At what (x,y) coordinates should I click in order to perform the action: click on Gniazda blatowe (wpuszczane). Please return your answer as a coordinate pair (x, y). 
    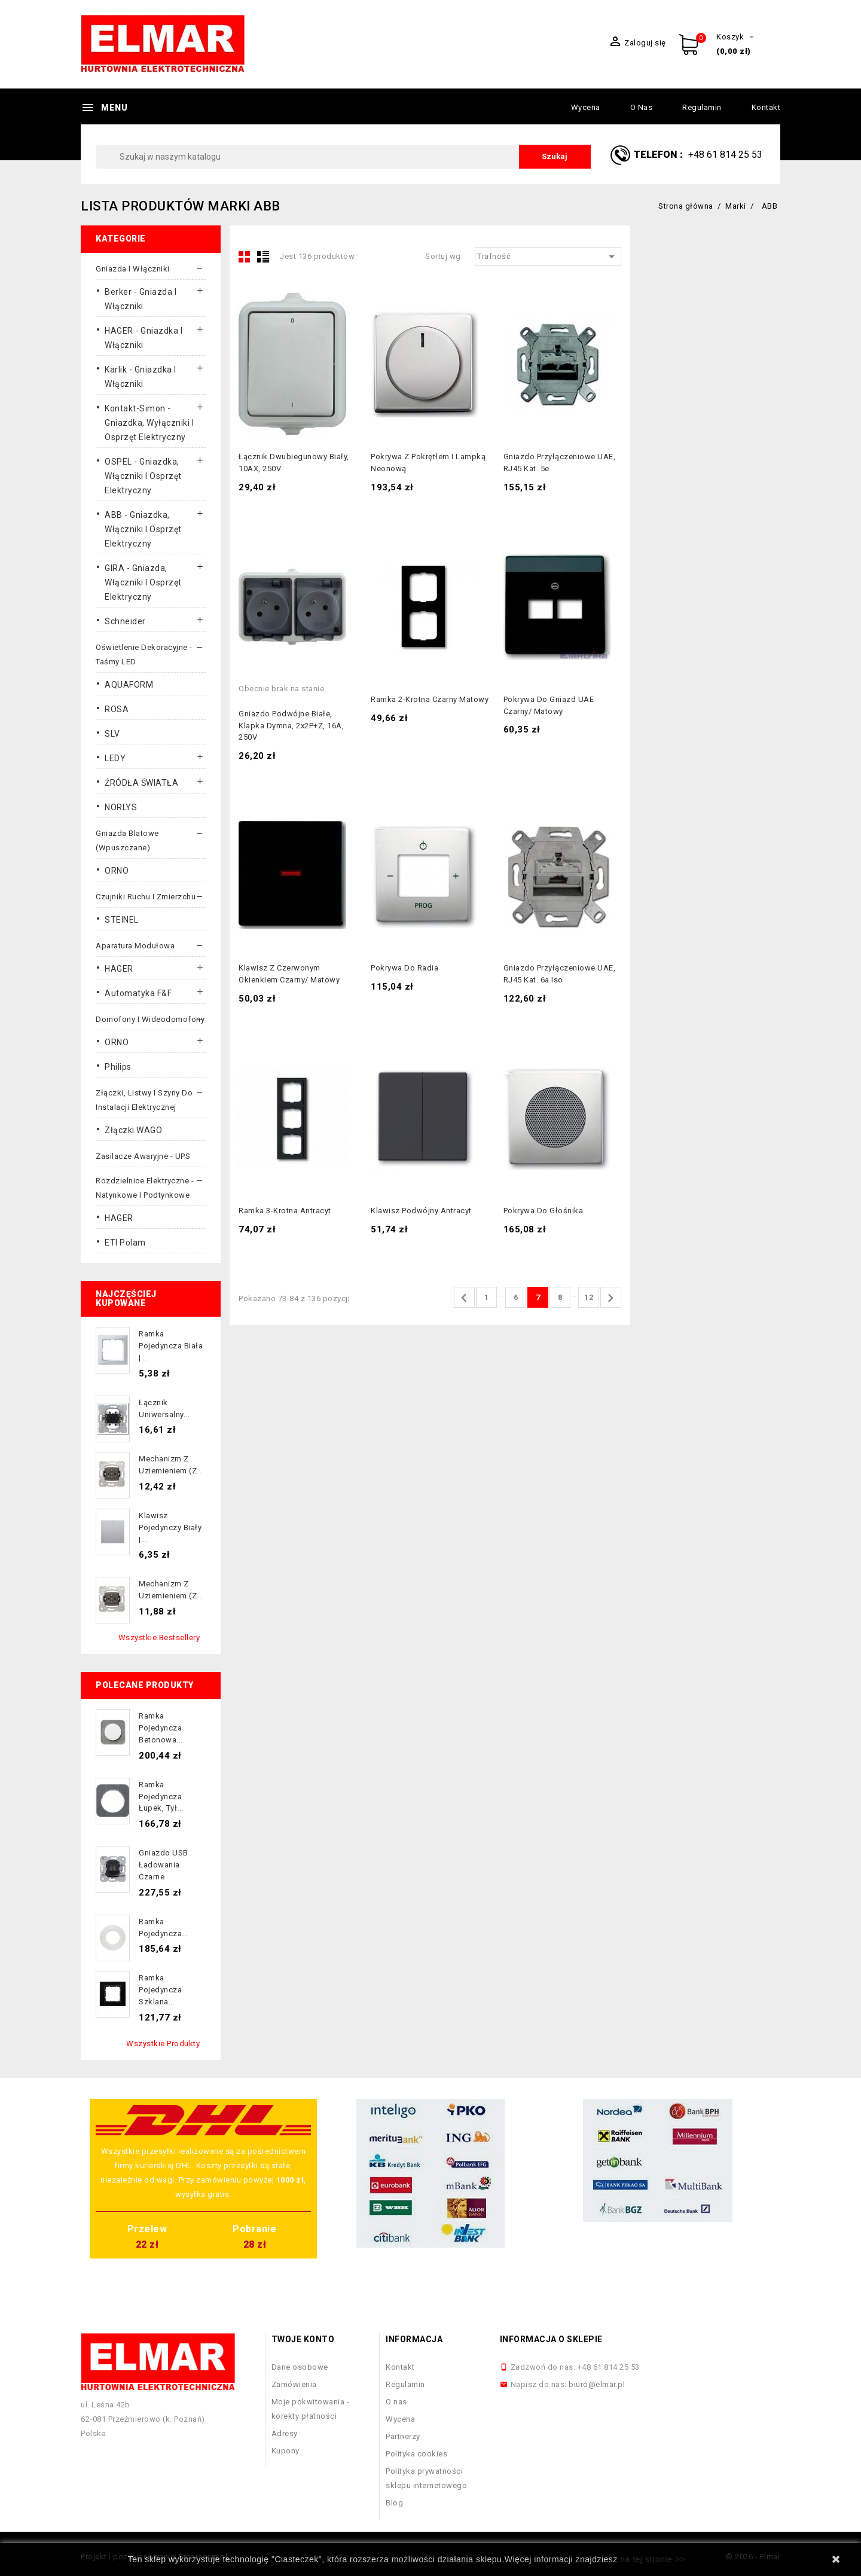
    Looking at the image, I should click on (127, 840).